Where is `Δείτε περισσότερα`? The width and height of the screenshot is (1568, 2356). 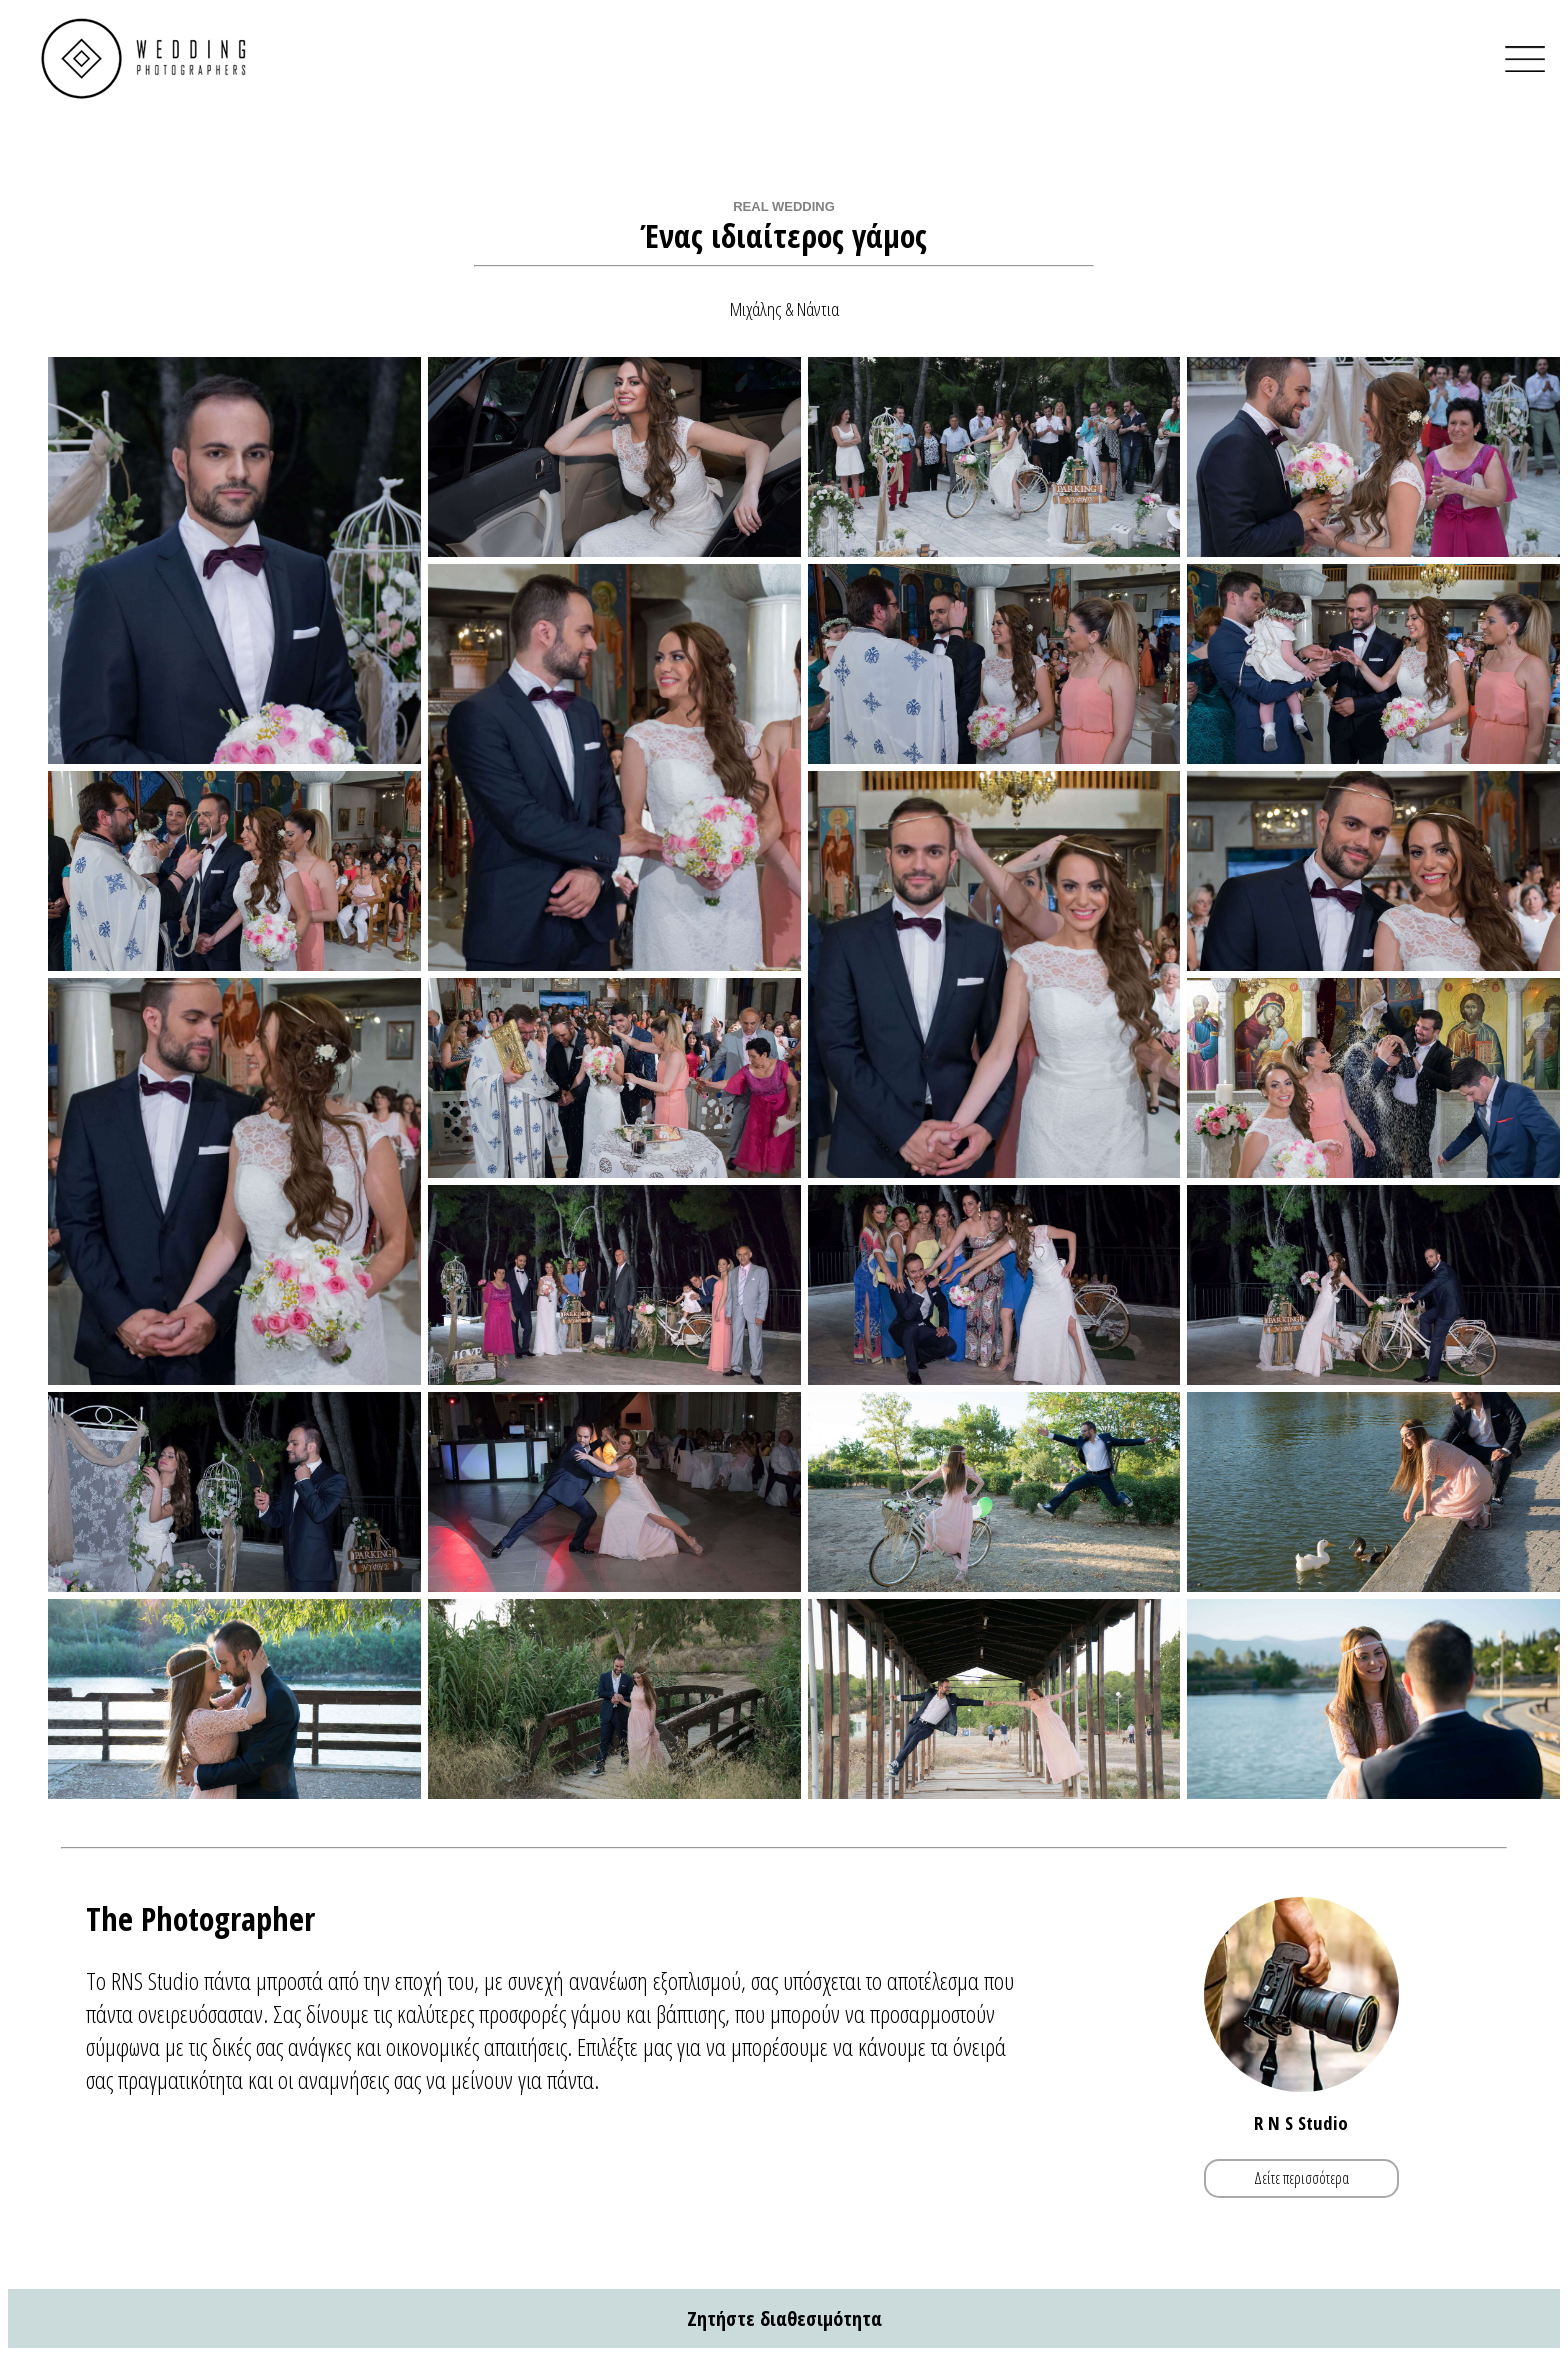
Δείτε περισσότερα is located at coordinates (1301, 2178).